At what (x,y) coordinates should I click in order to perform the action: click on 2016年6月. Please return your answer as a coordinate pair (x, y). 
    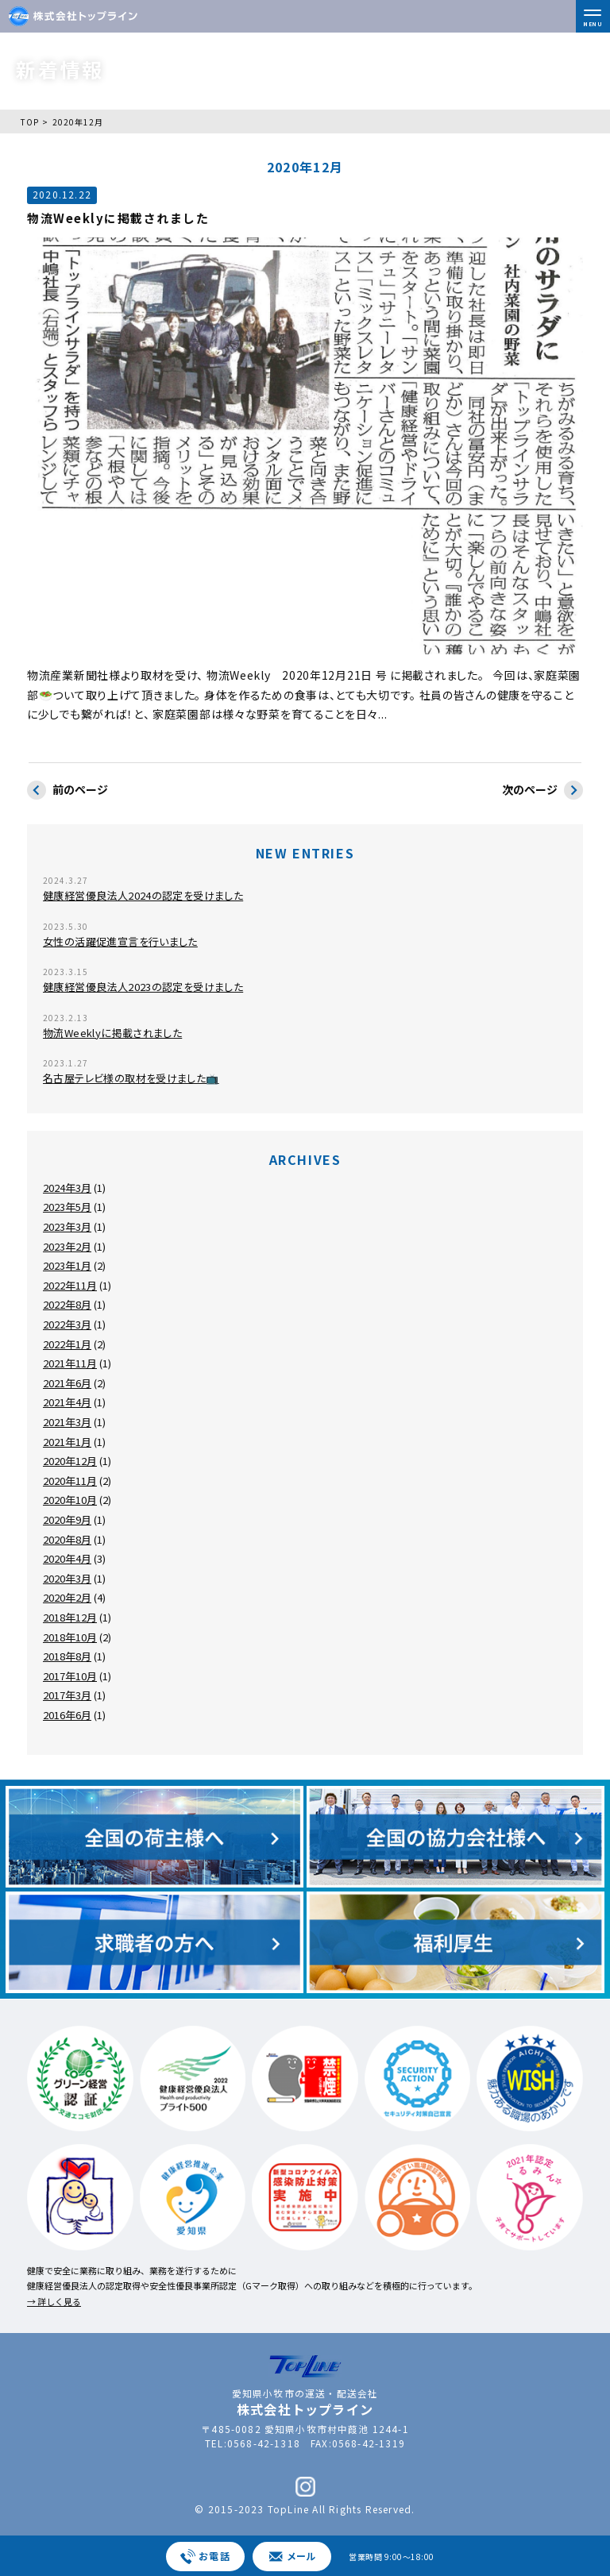
    Looking at the image, I should click on (67, 1714).